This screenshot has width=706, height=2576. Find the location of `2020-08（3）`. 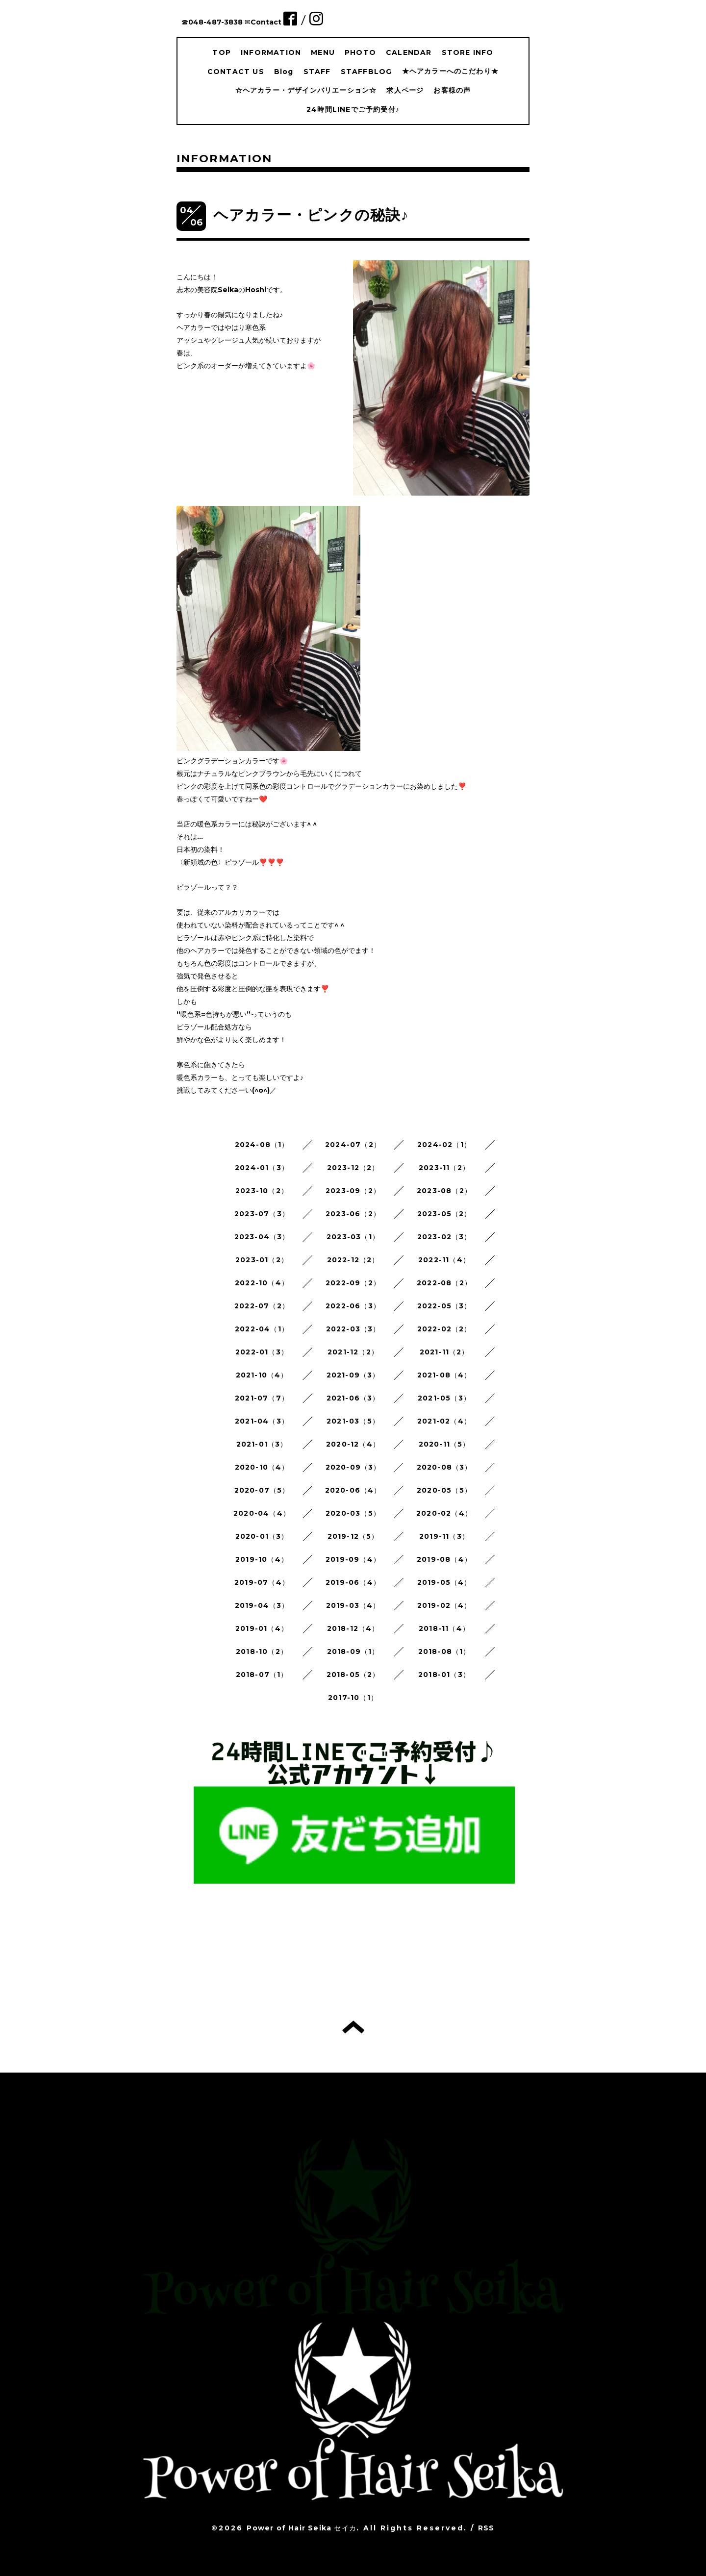

2020-08（3） is located at coordinates (444, 1467).